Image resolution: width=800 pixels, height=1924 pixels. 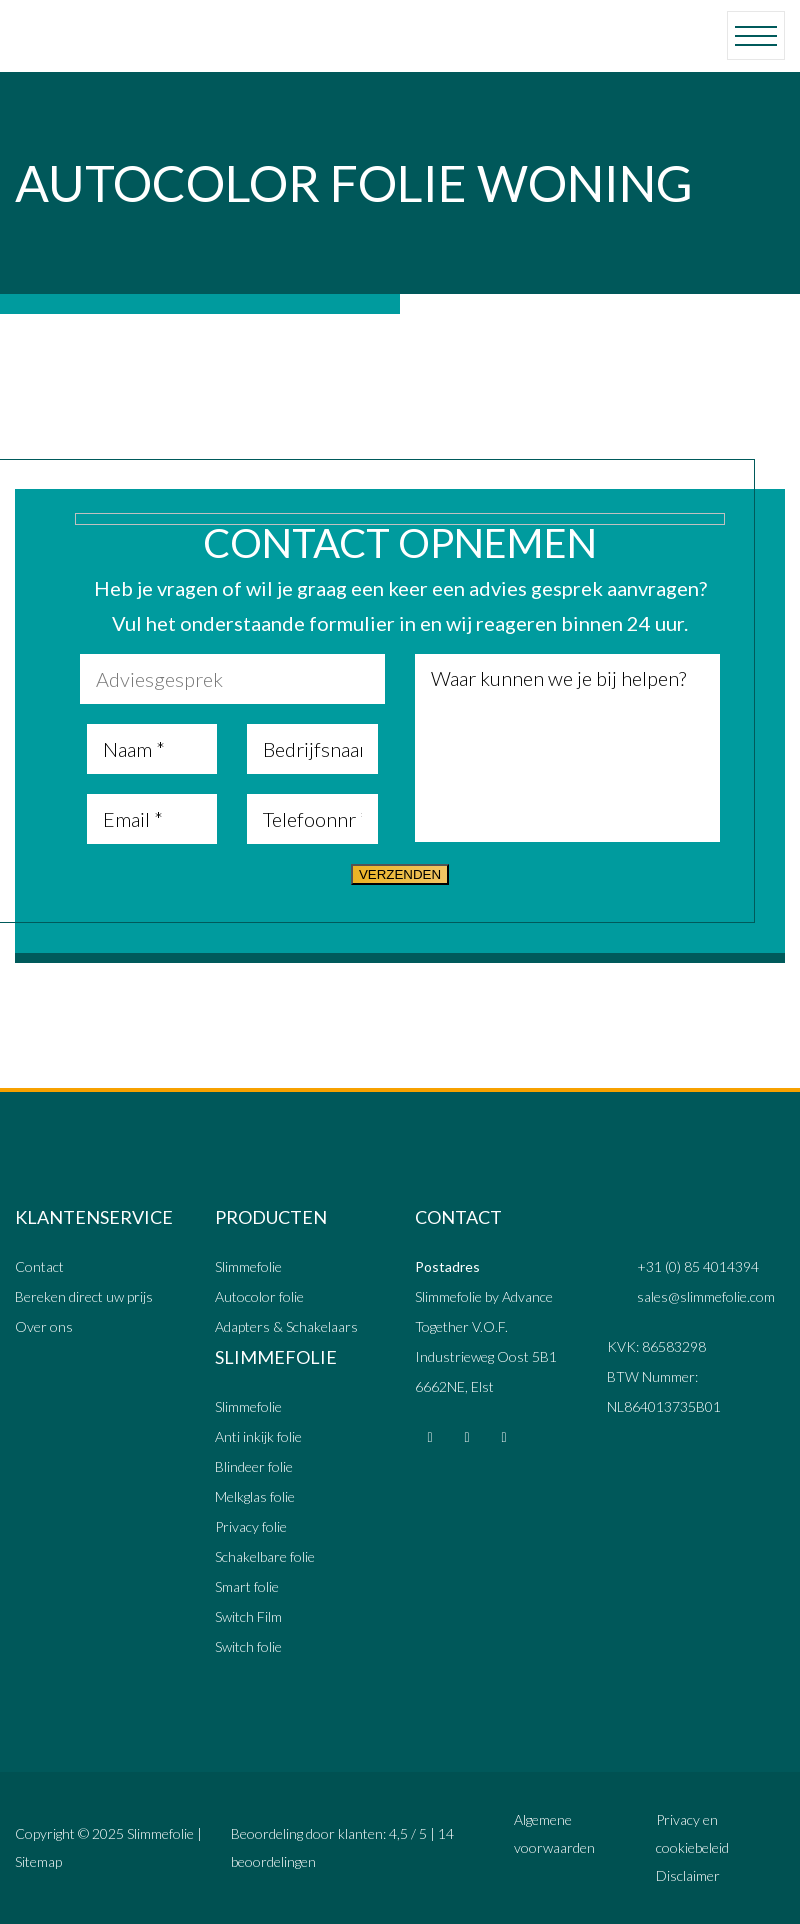 What do you see at coordinates (255, 1496) in the screenshot?
I see `Melkglas folie` at bounding box center [255, 1496].